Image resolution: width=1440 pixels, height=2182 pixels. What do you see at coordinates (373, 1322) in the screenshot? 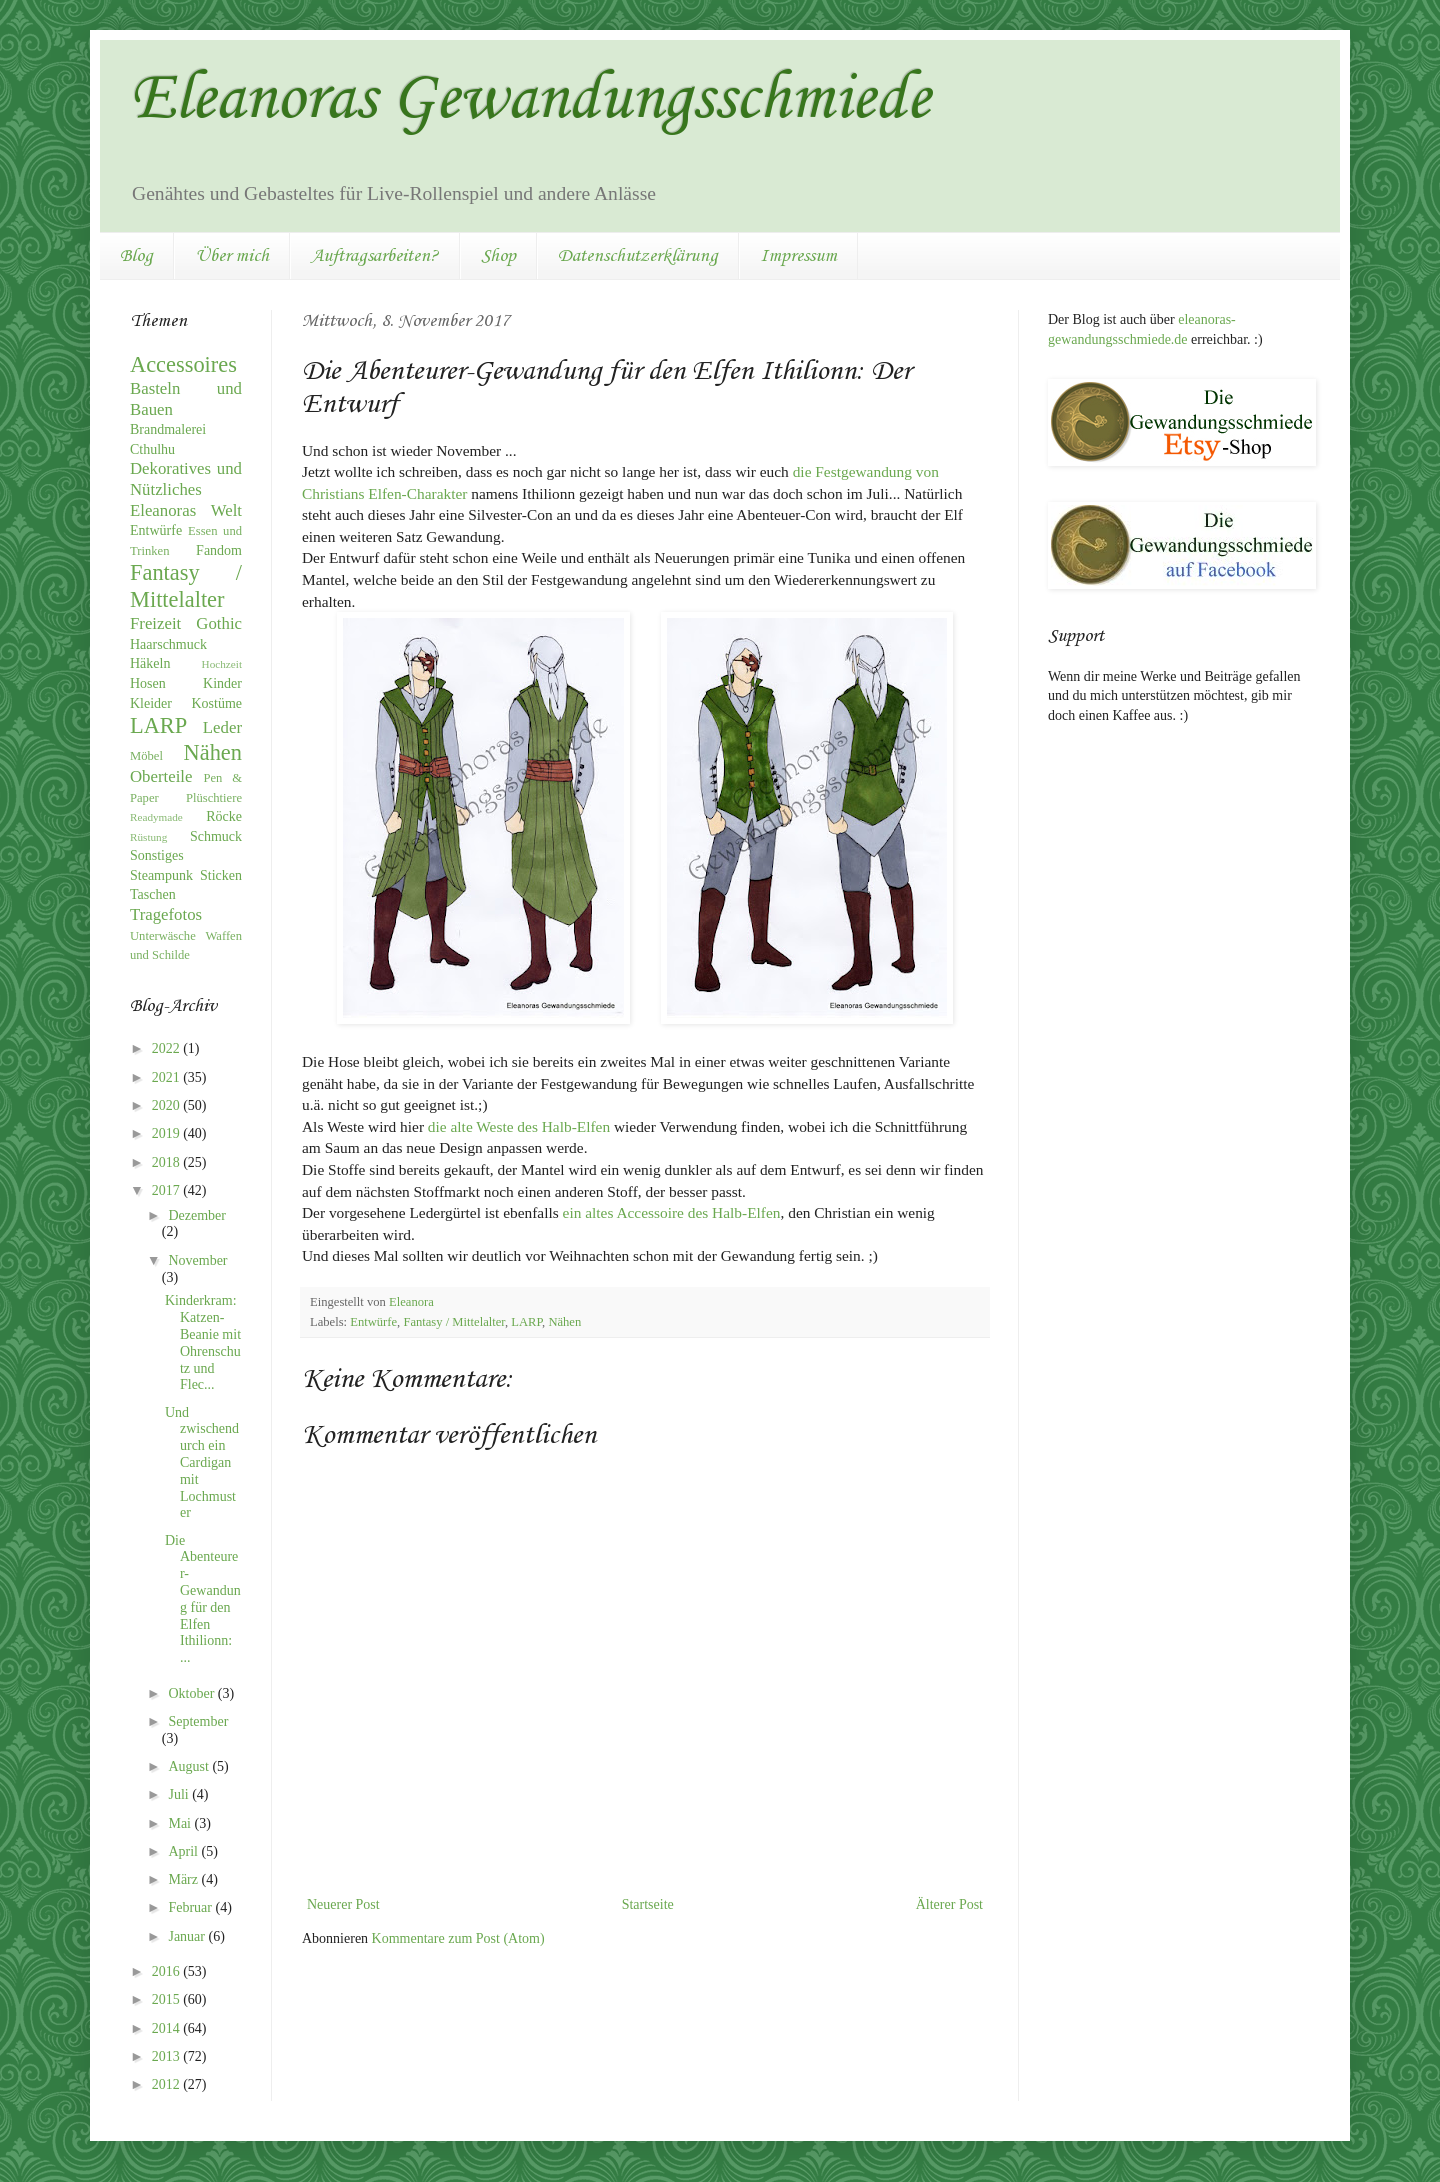
I see `Entwürfe` at bounding box center [373, 1322].